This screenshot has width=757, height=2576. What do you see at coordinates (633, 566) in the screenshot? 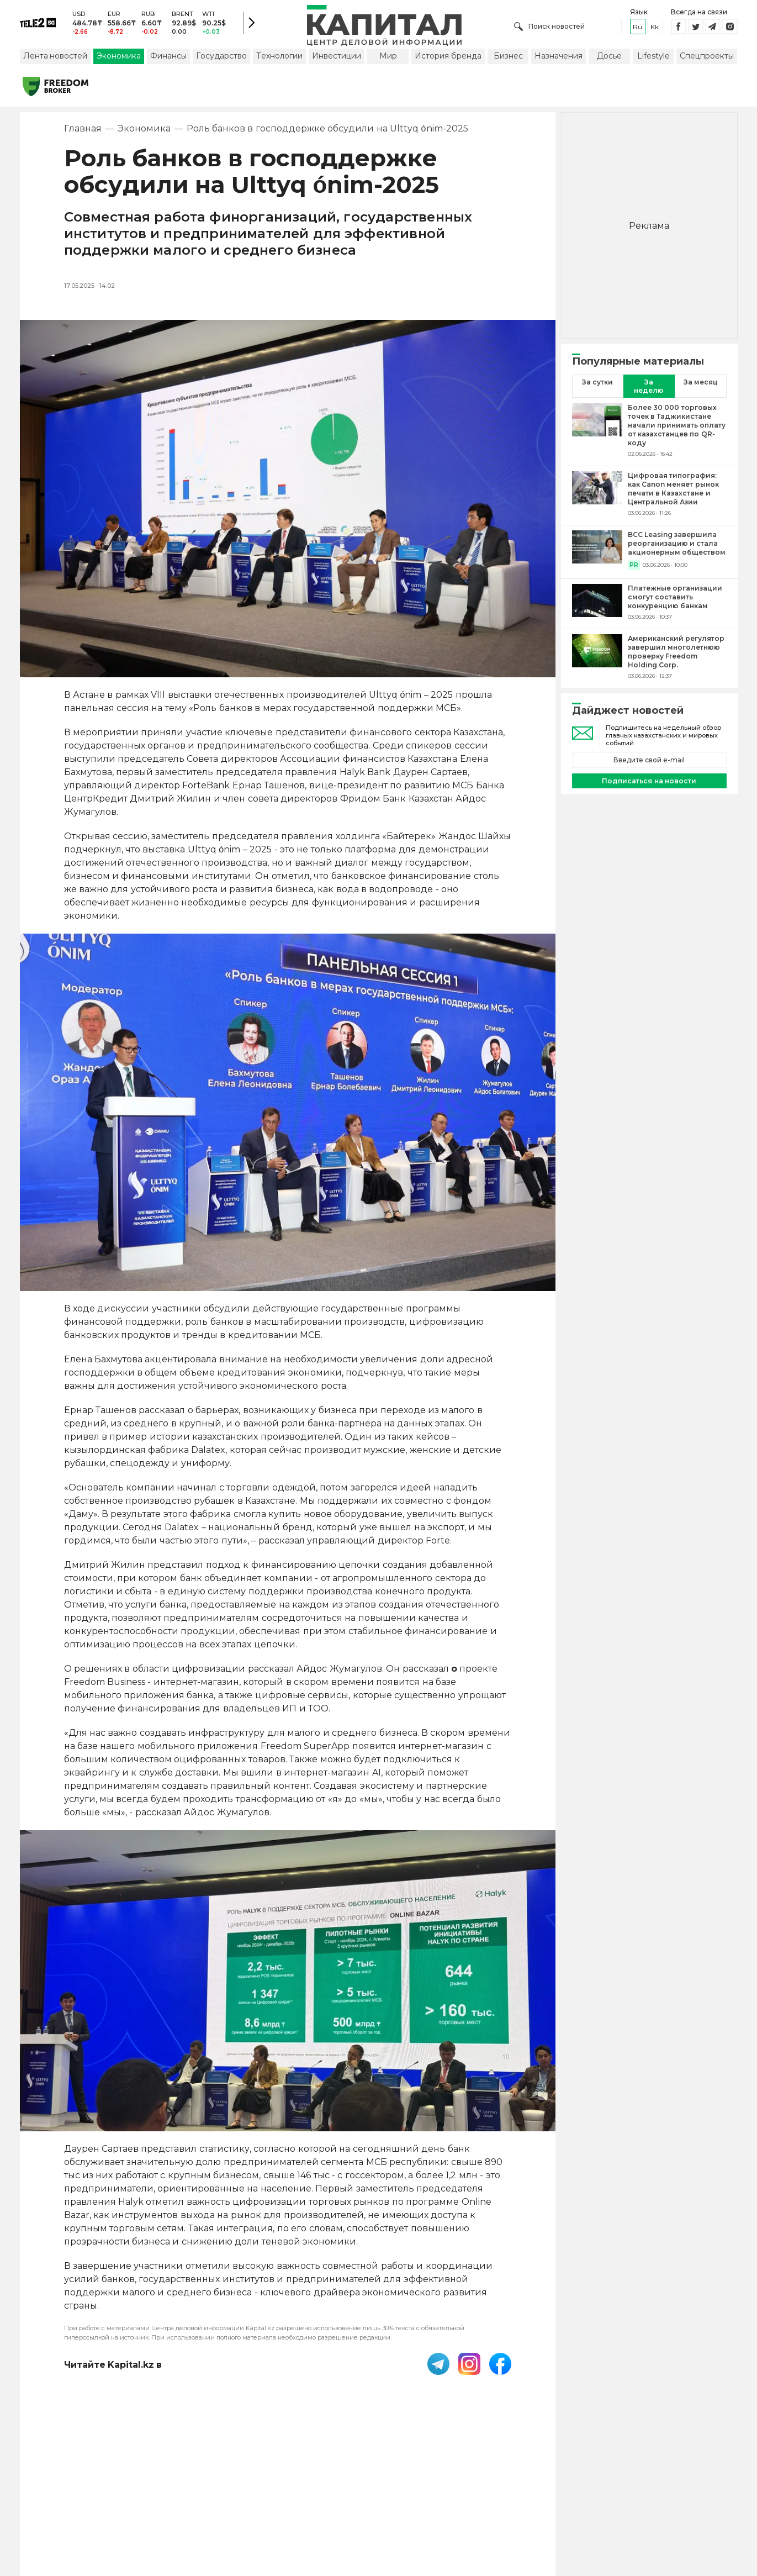
I see `PR` at bounding box center [633, 566].